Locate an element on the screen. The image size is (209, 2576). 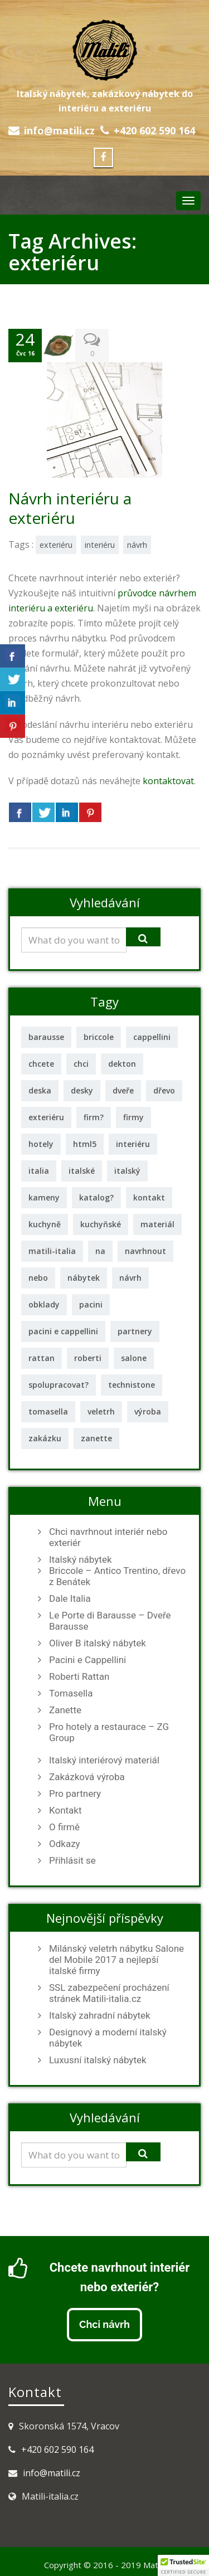
Designový a moderní italský nábytek is located at coordinates (108, 2037).